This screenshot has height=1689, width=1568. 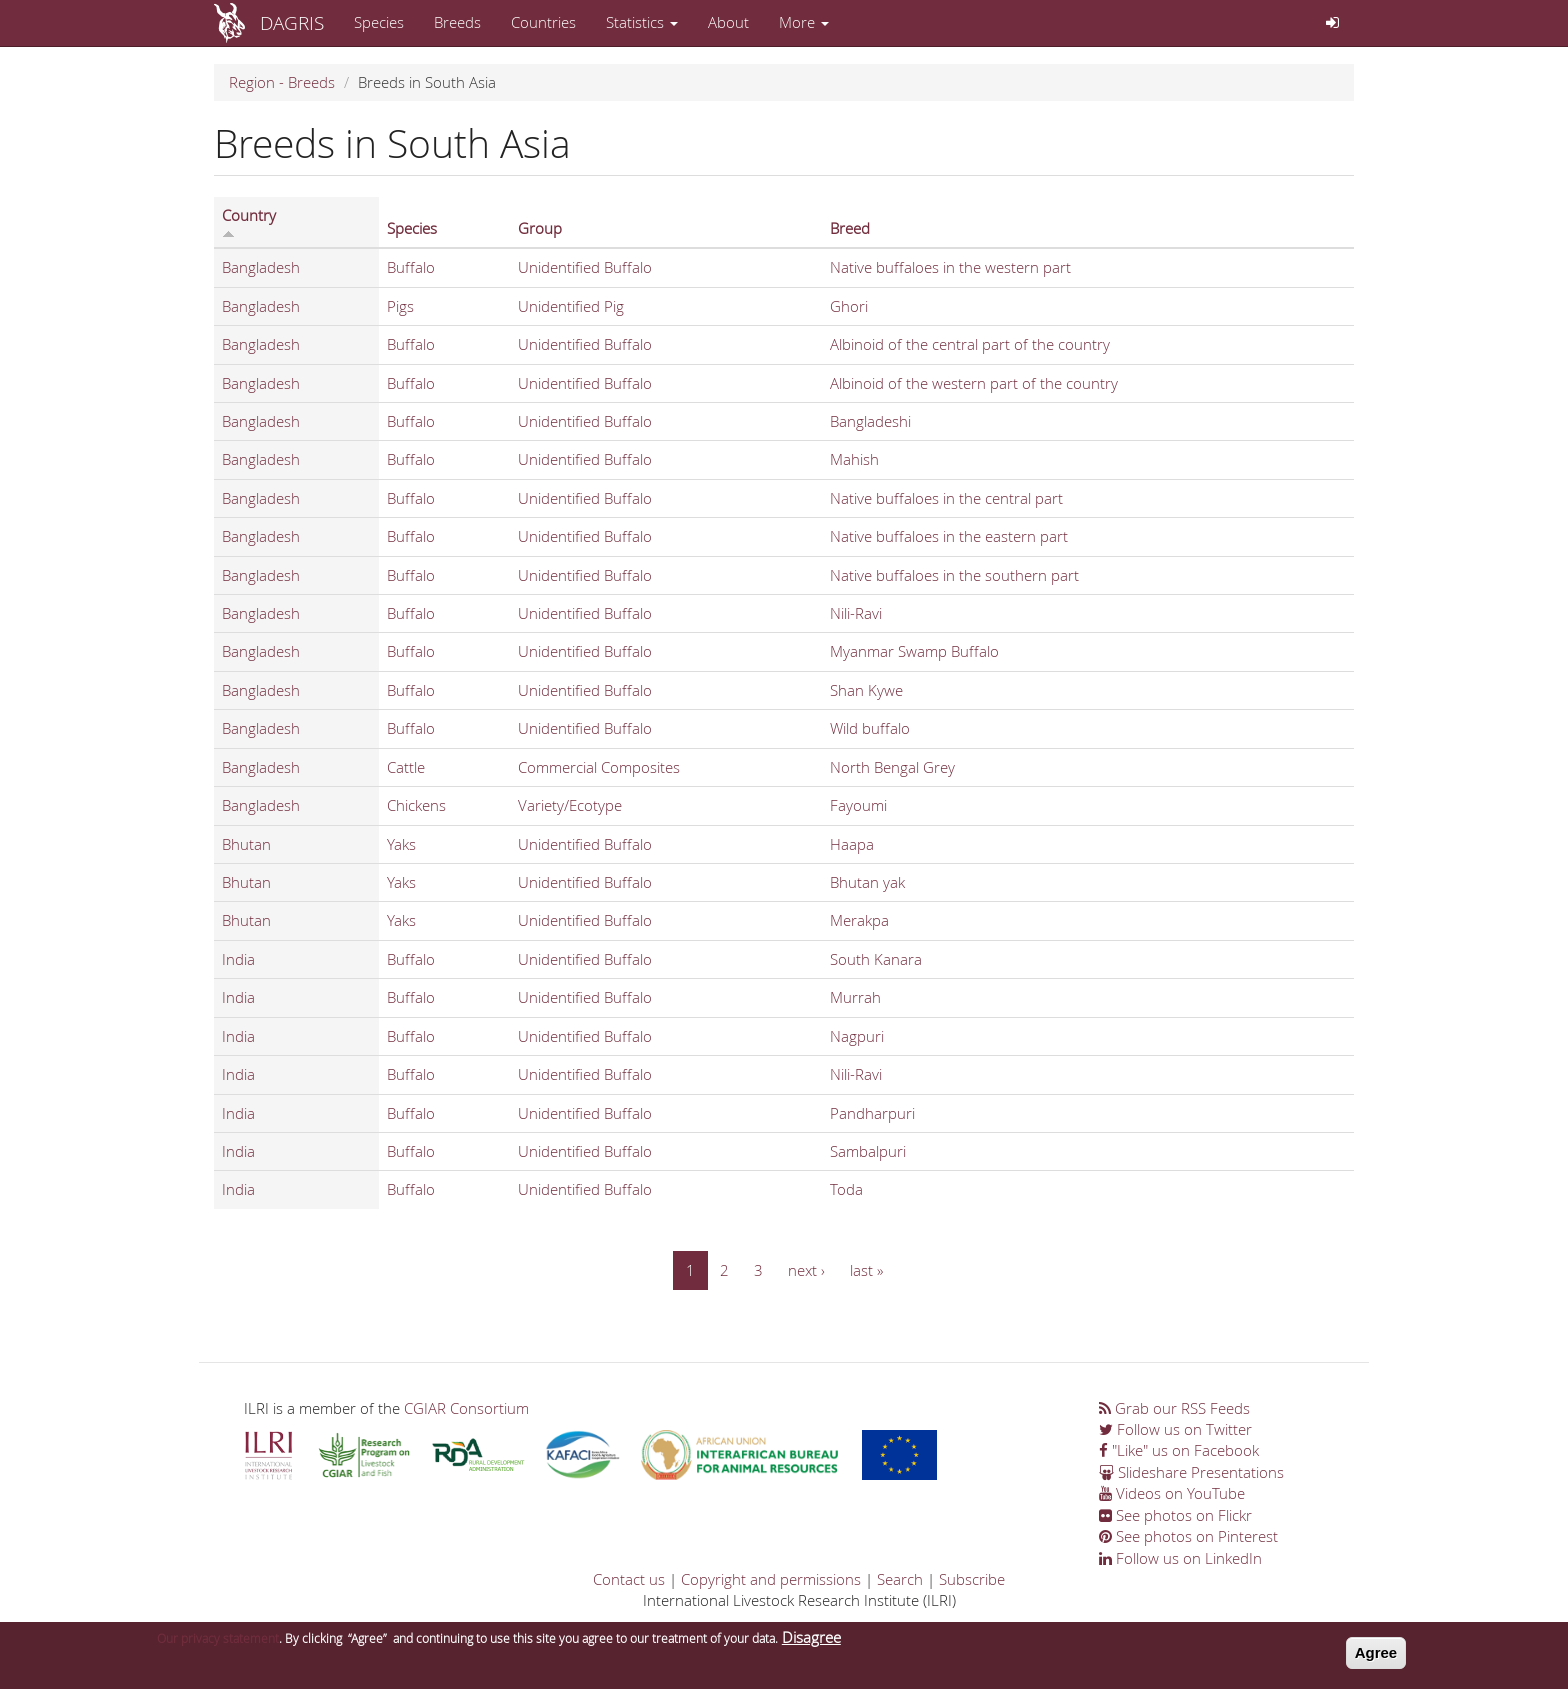 What do you see at coordinates (868, 1151) in the screenshot?
I see `Sambalpuri` at bounding box center [868, 1151].